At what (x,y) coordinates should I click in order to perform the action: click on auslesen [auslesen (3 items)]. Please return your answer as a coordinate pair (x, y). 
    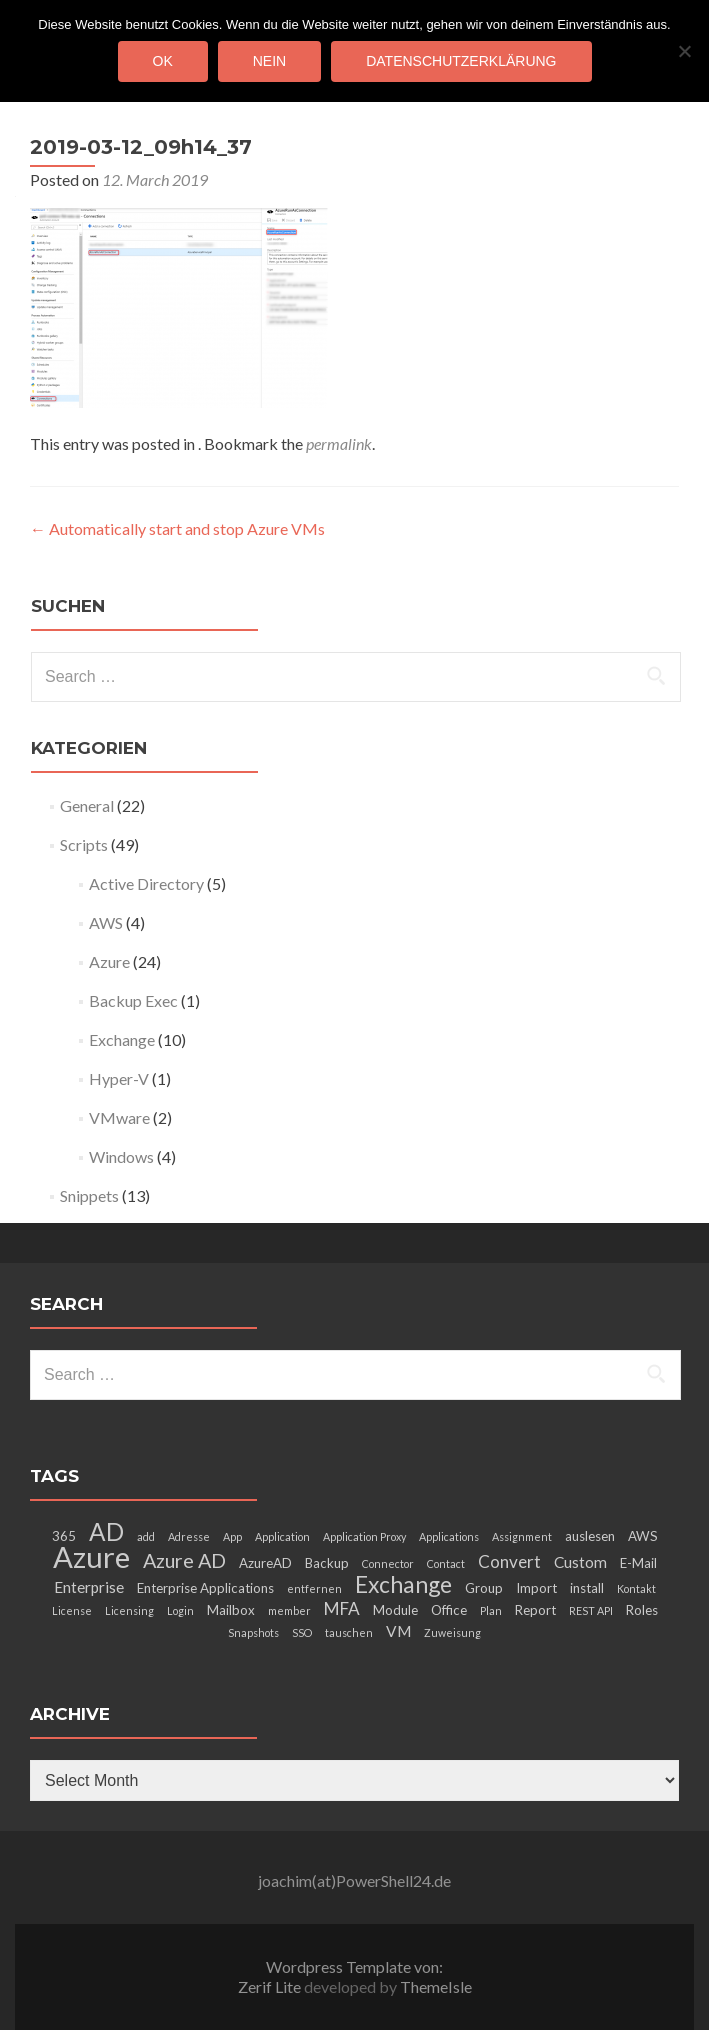
    Looking at the image, I should click on (590, 1536).